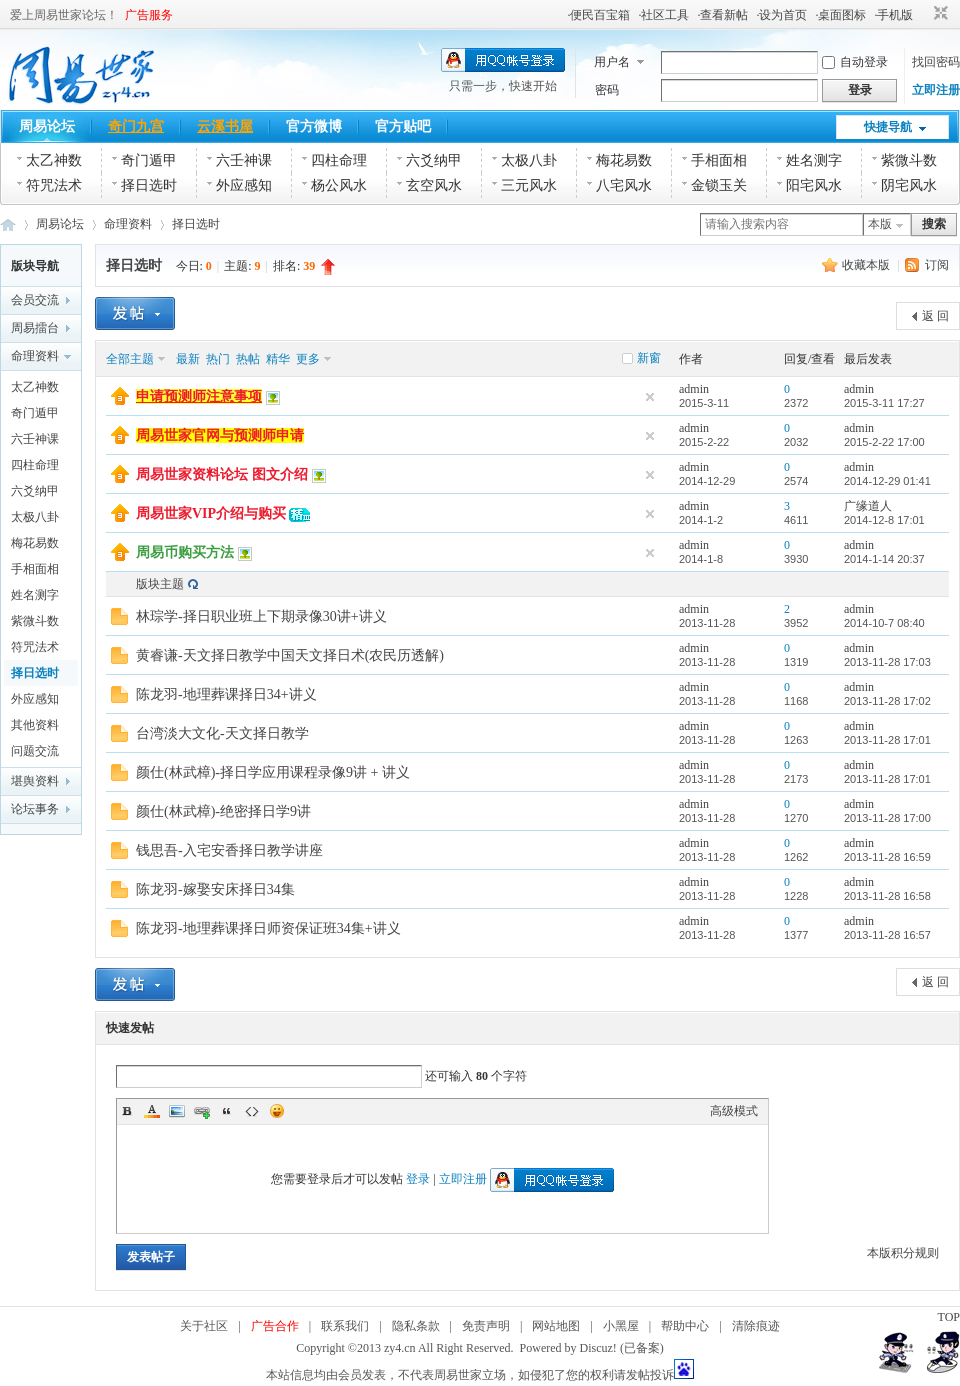  I want to click on admin, so click(694, 389).